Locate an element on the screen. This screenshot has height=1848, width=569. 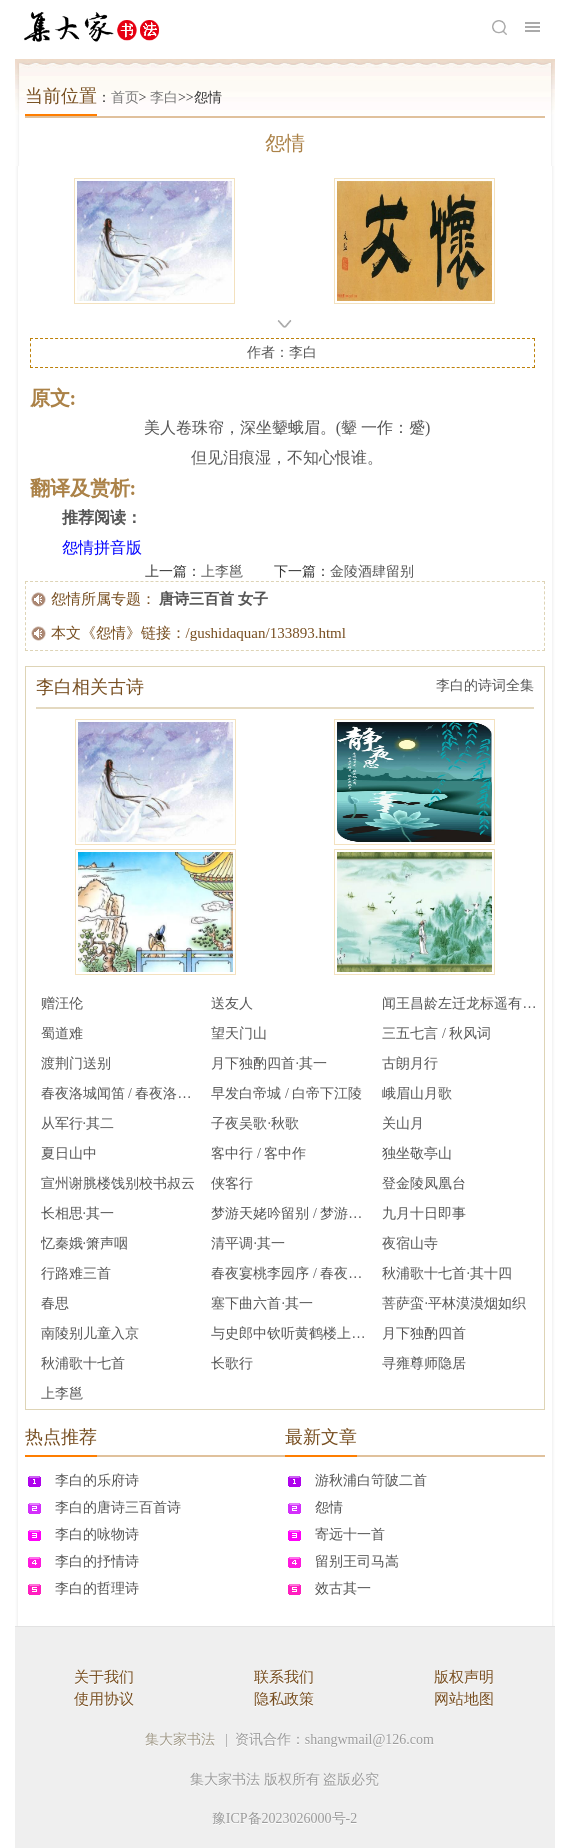
梦游天姥吟留别 / 梦游天姥山别东鲁诸公 is located at coordinates (289, 1213).